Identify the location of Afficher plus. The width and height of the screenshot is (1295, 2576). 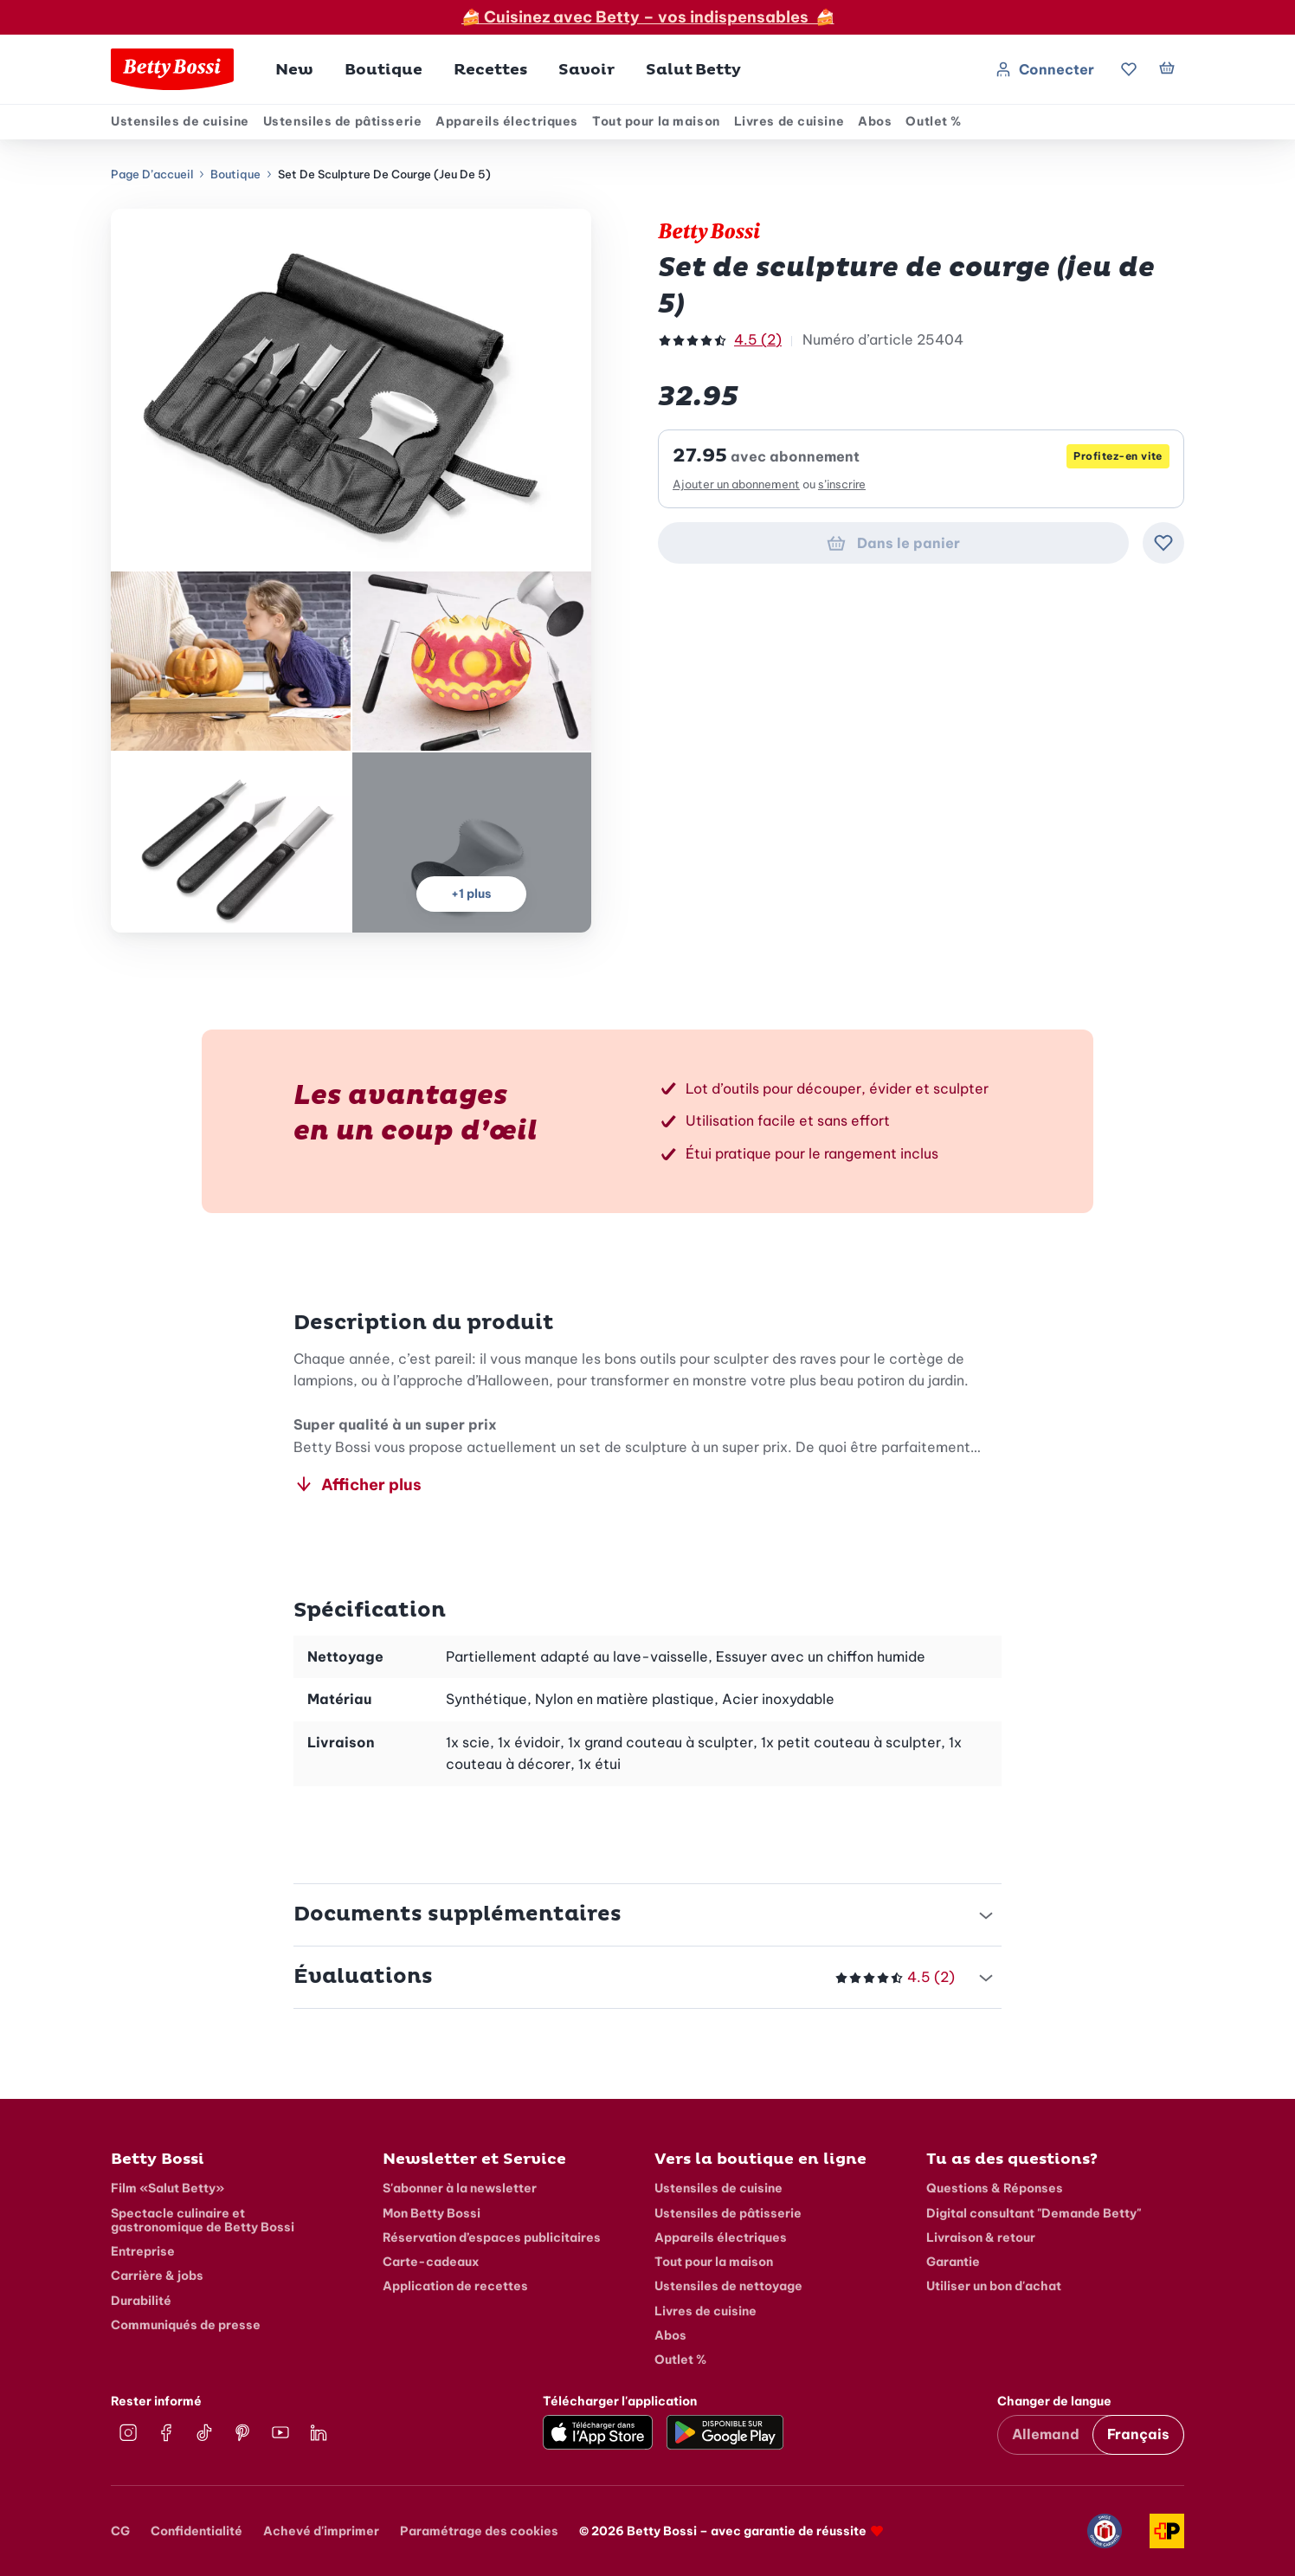
(357, 1484).